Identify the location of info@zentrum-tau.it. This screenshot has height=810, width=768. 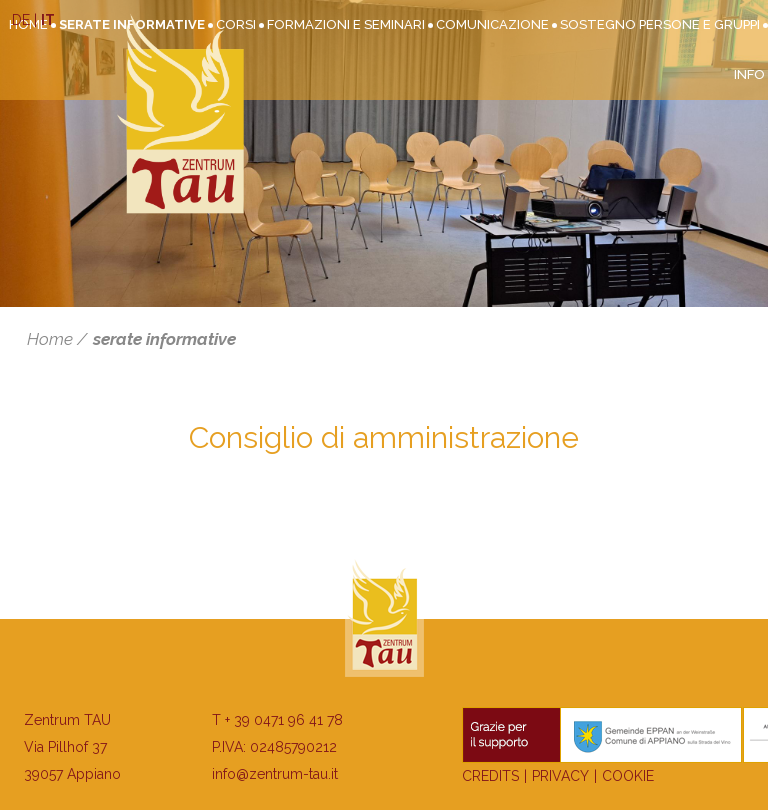
(275, 774).